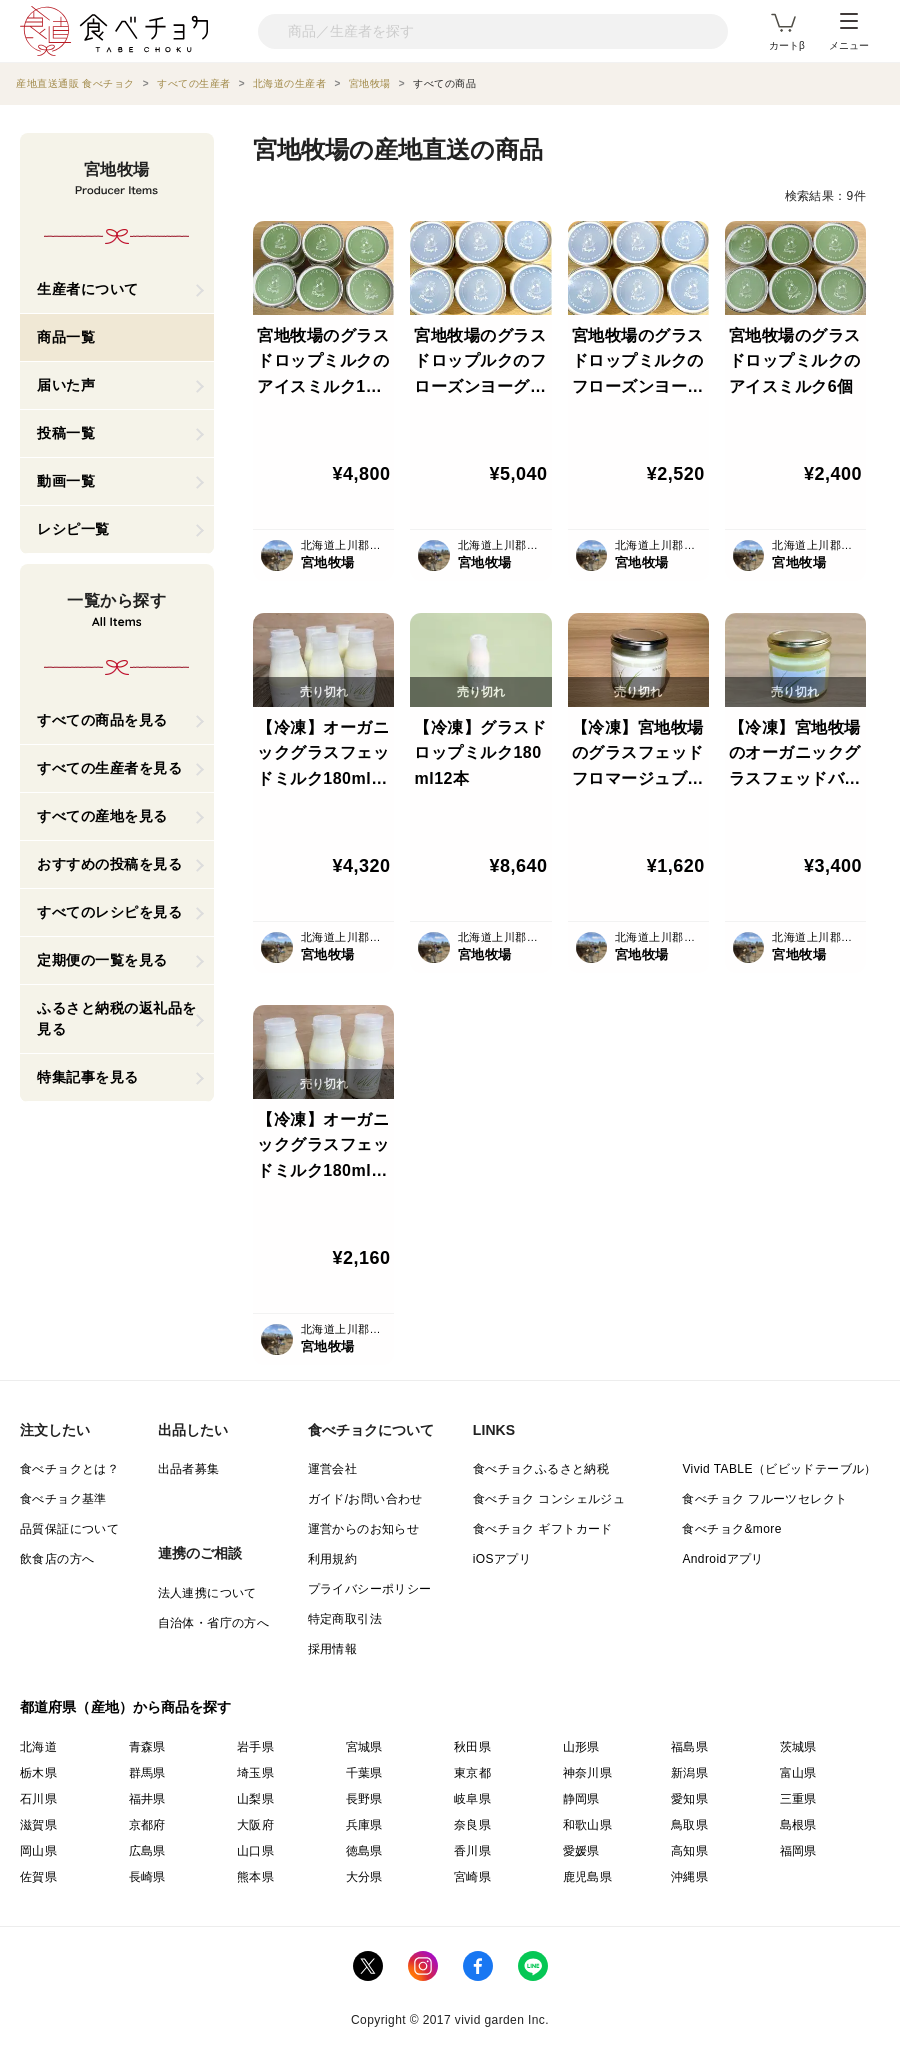 The width and height of the screenshot is (900, 2053). What do you see at coordinates (543, 1529) in the screenshot?
I see `食べチョク ギフトカード` at bounding box center [543, 1529].